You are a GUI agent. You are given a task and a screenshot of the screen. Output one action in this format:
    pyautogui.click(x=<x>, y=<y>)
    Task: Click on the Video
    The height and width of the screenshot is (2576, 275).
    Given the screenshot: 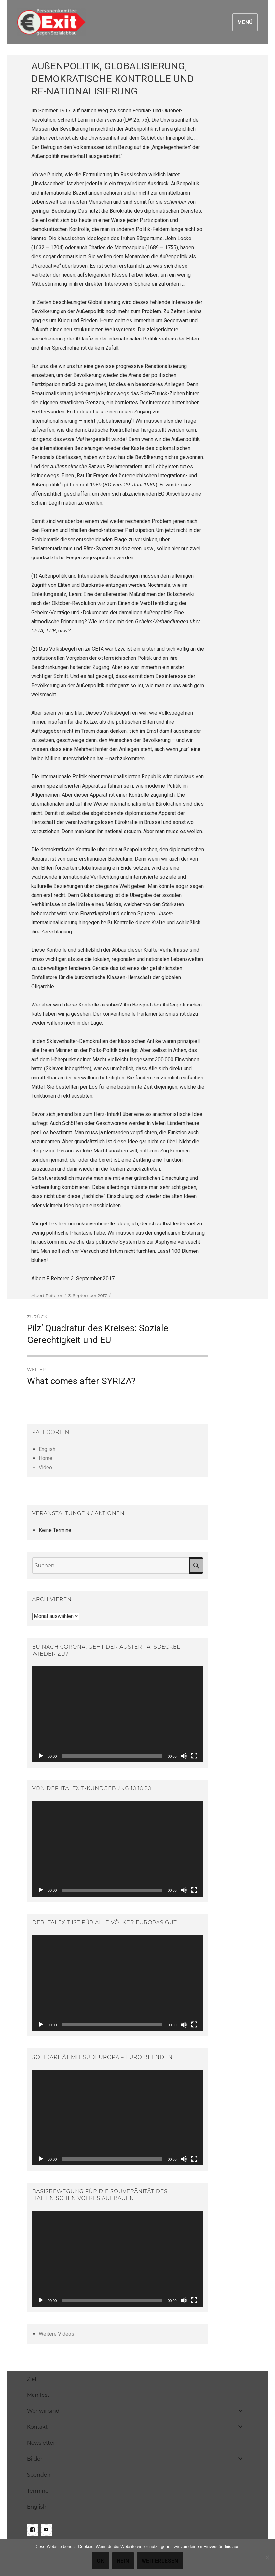 What is the action you would take?
    pyautogui.click(x=45, y=1467)
    